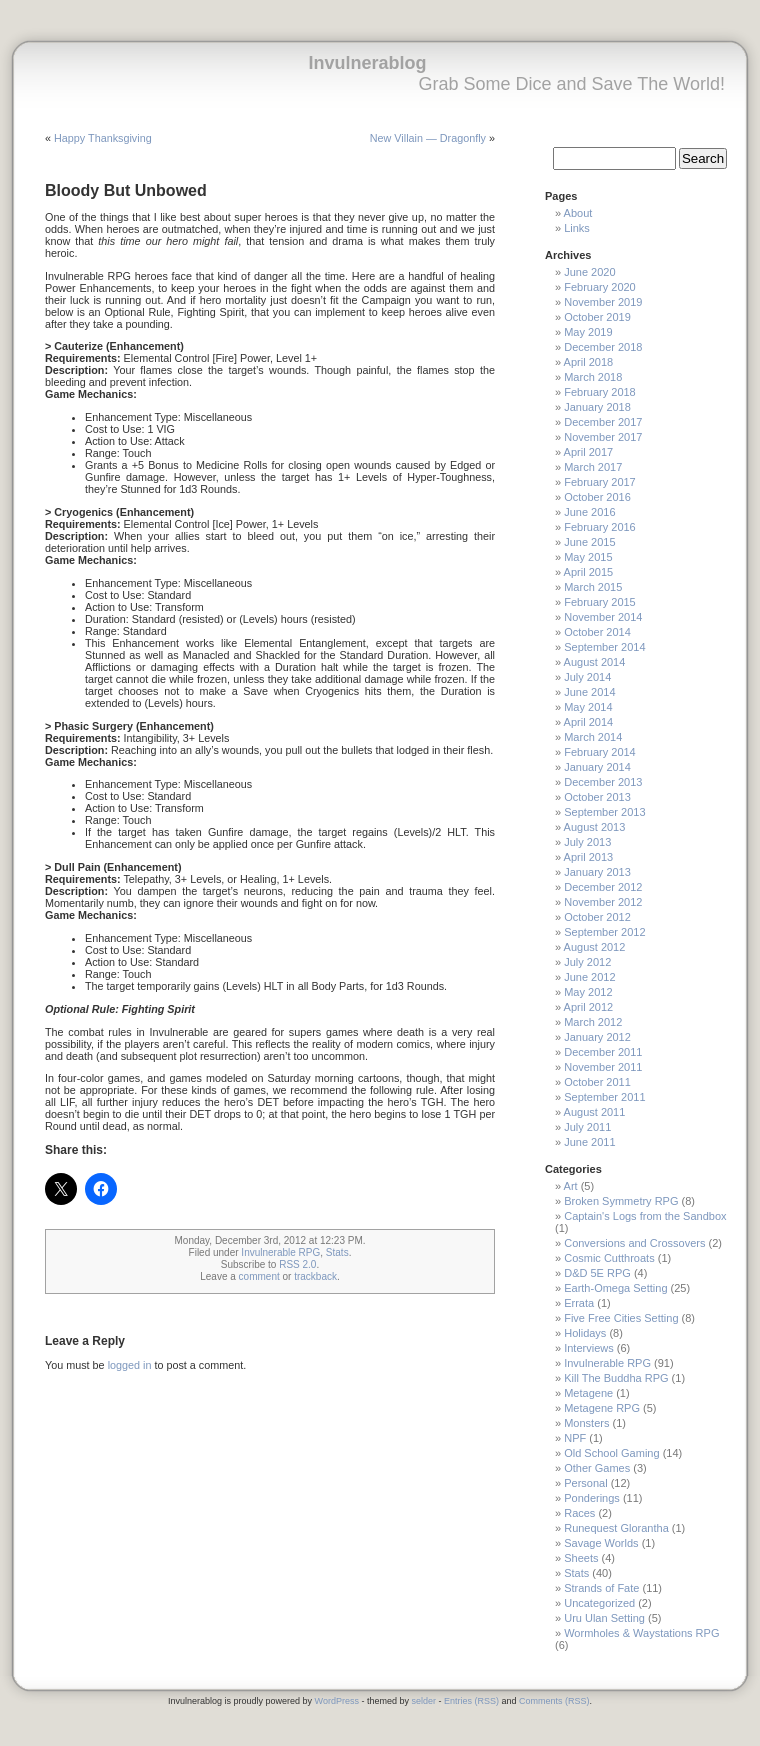 The image size is (760, 1746). What do you see at coordinates (588, 1393) in the screenshot?
I see `Metagene` at bounding box center [588, 1393].